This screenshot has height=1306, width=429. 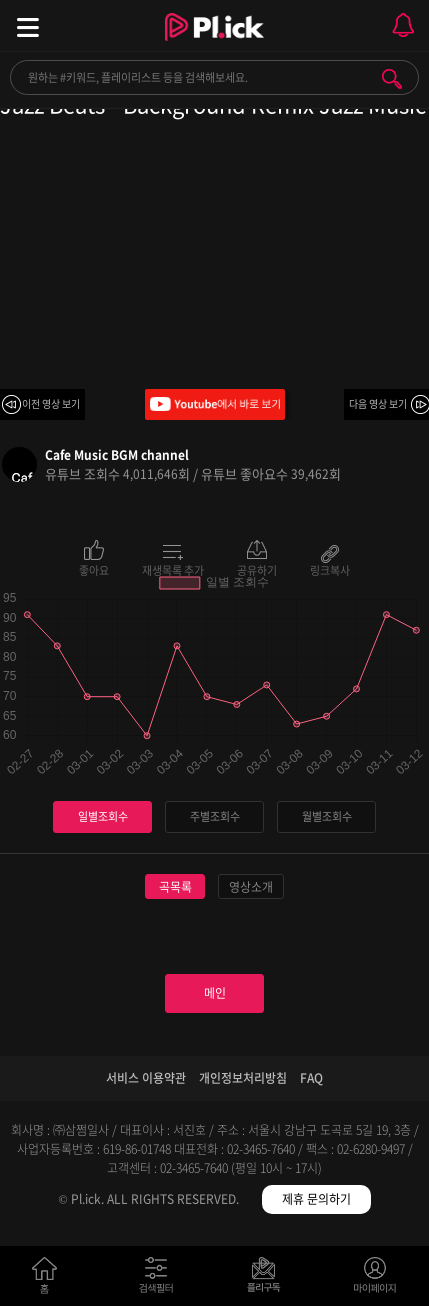 What do you see at coordinates (103, 816) in the screenshot?
I see `일별조회수` at bounding box center [103, 816].